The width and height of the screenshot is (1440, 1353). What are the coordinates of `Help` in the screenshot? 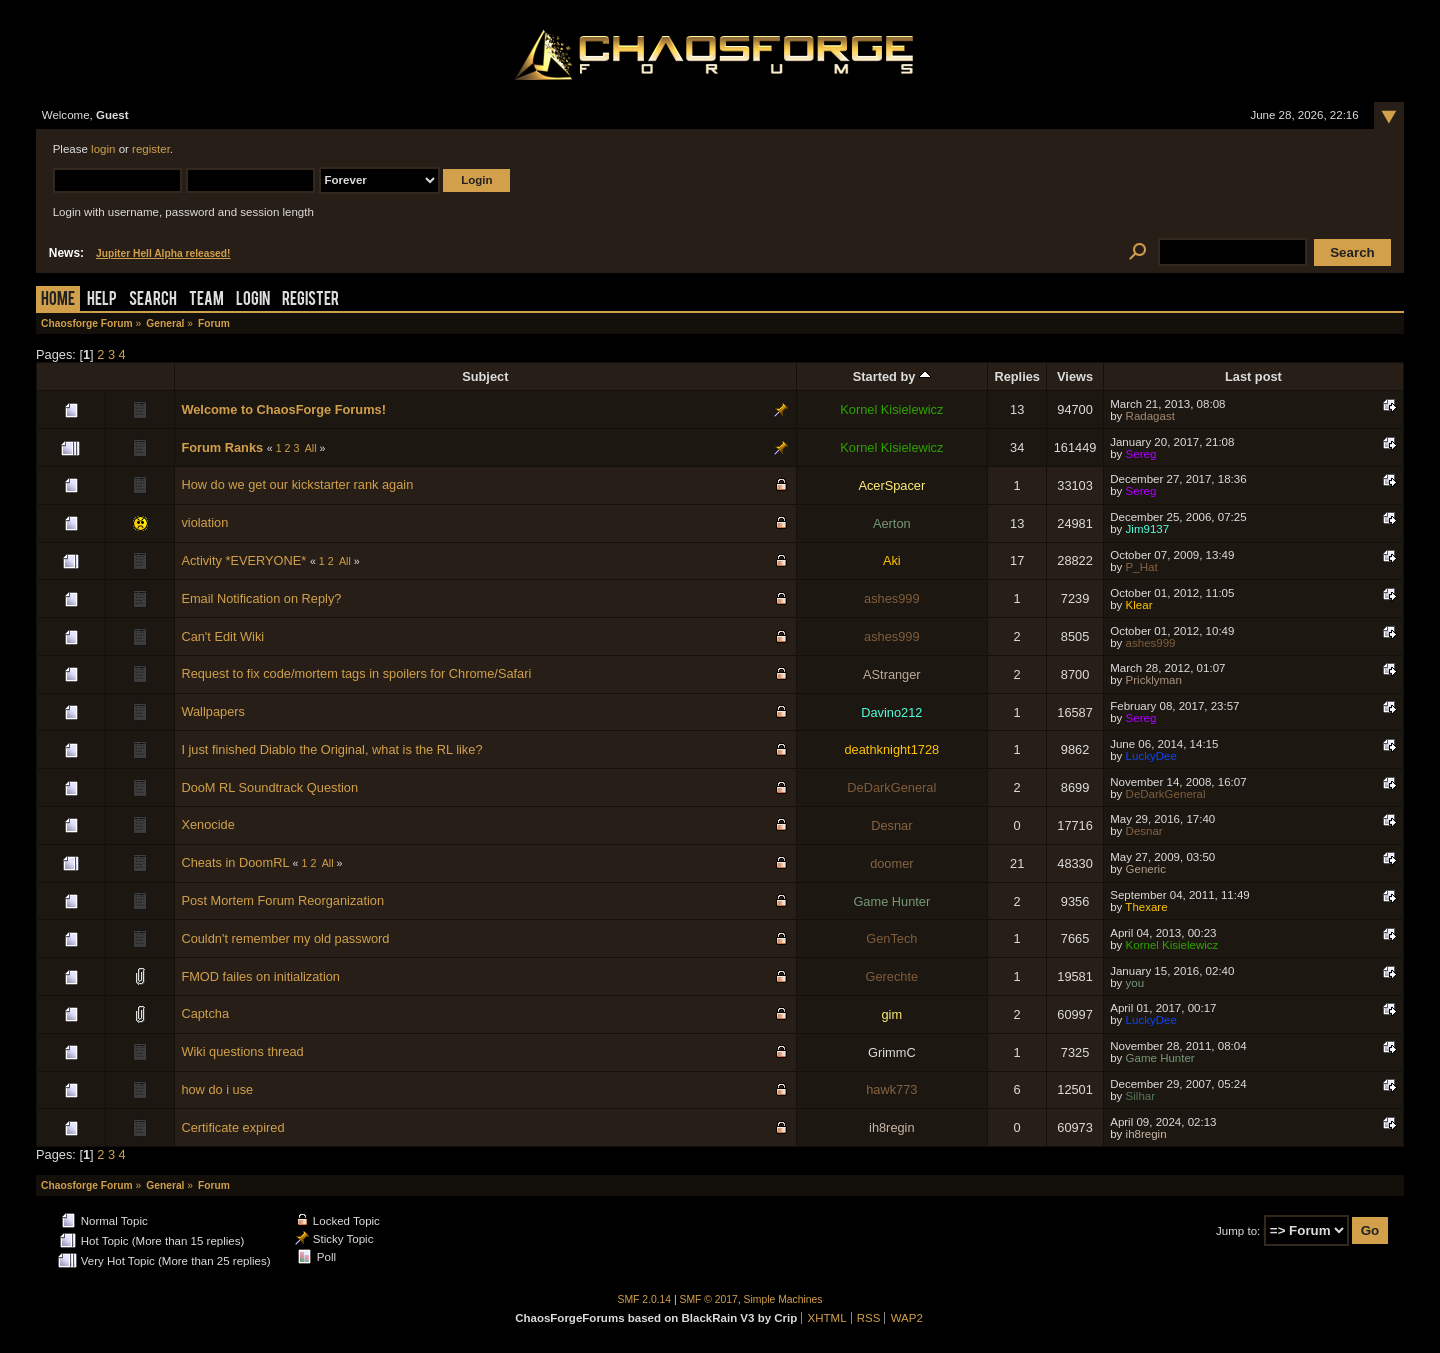 It's located at (102, 300).